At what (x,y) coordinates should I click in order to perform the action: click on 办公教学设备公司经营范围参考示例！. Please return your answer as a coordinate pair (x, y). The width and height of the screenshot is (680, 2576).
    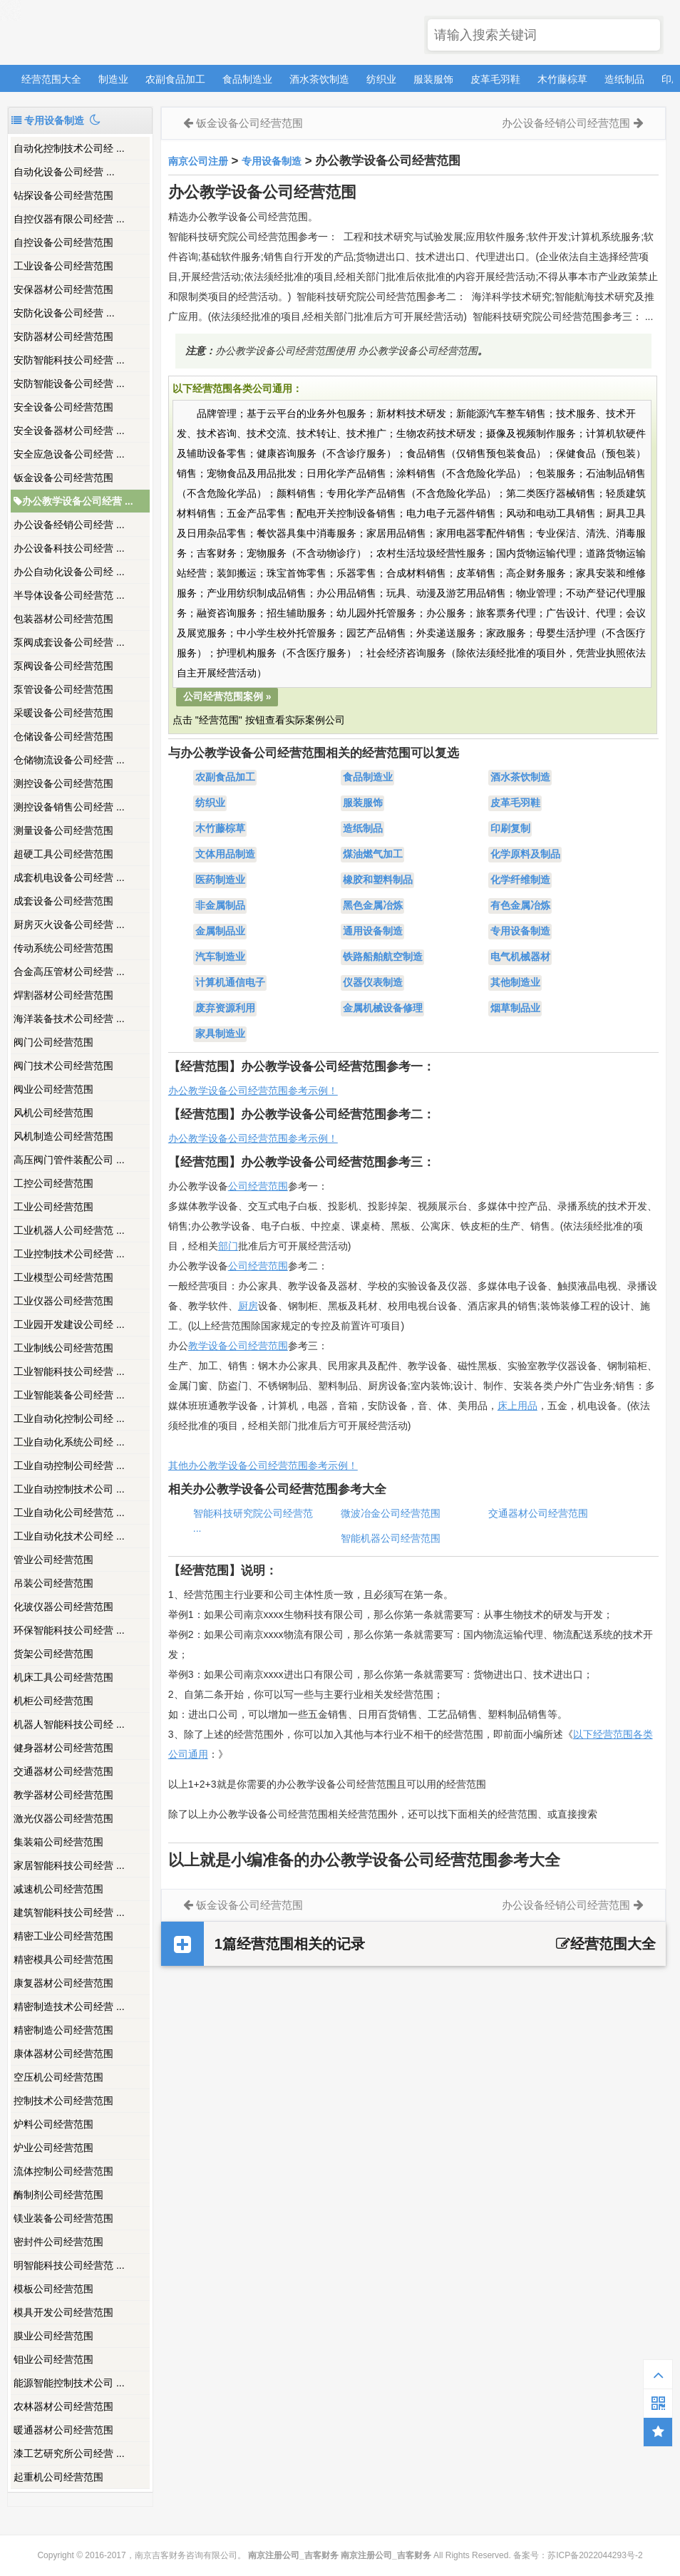
    Looking at the image, I should click on (253, 1090).